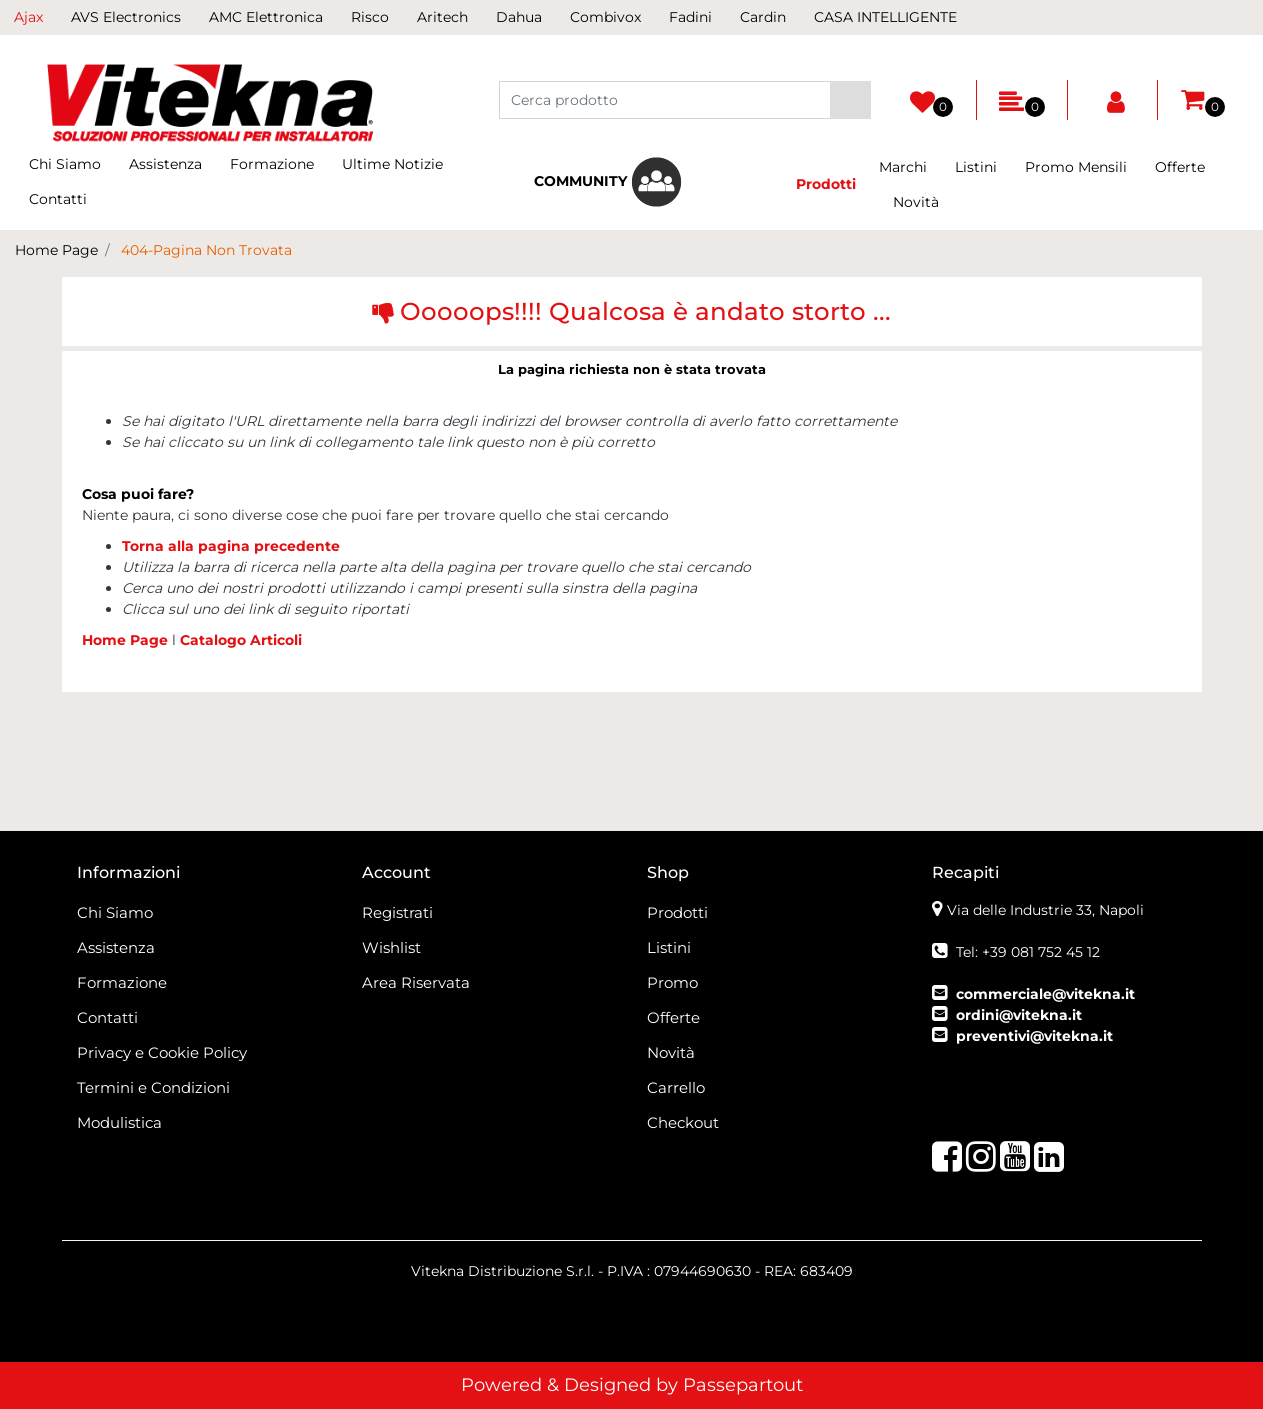 Image resolution: width=1263 pixels, height=1409 pixels. What do you see at coordinates (850, 100) in the screenshot?
I see `[button]` at bounding box center [850, 100].